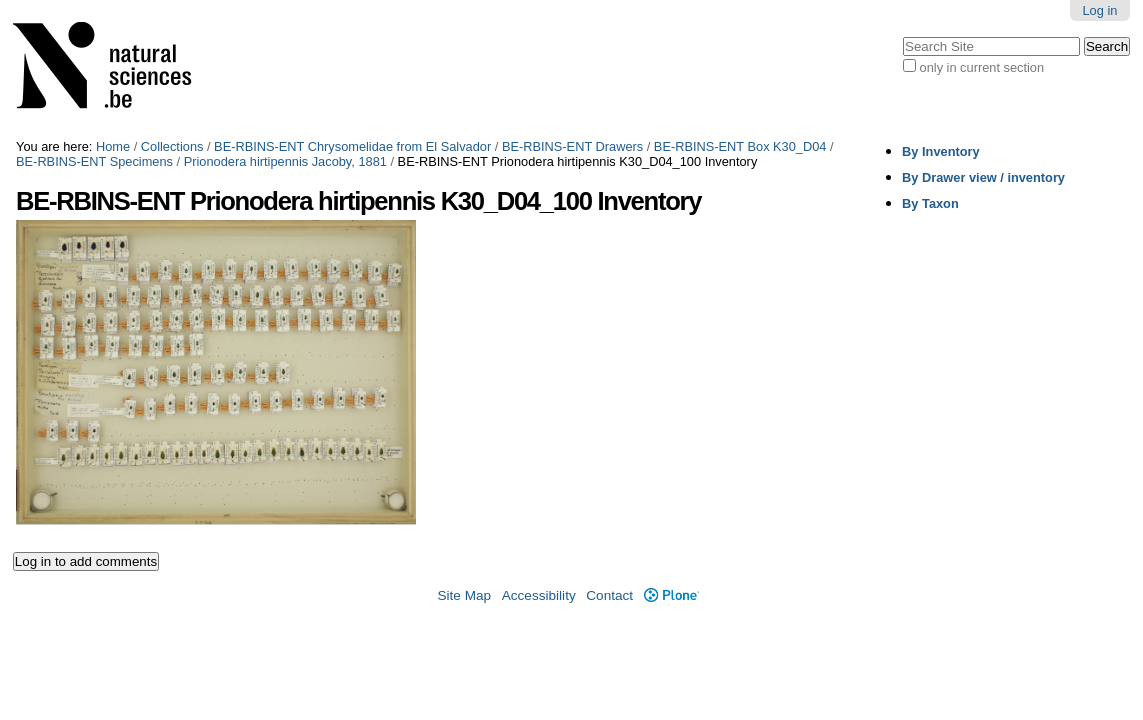  I want to click on Contact, so click(609, 595).